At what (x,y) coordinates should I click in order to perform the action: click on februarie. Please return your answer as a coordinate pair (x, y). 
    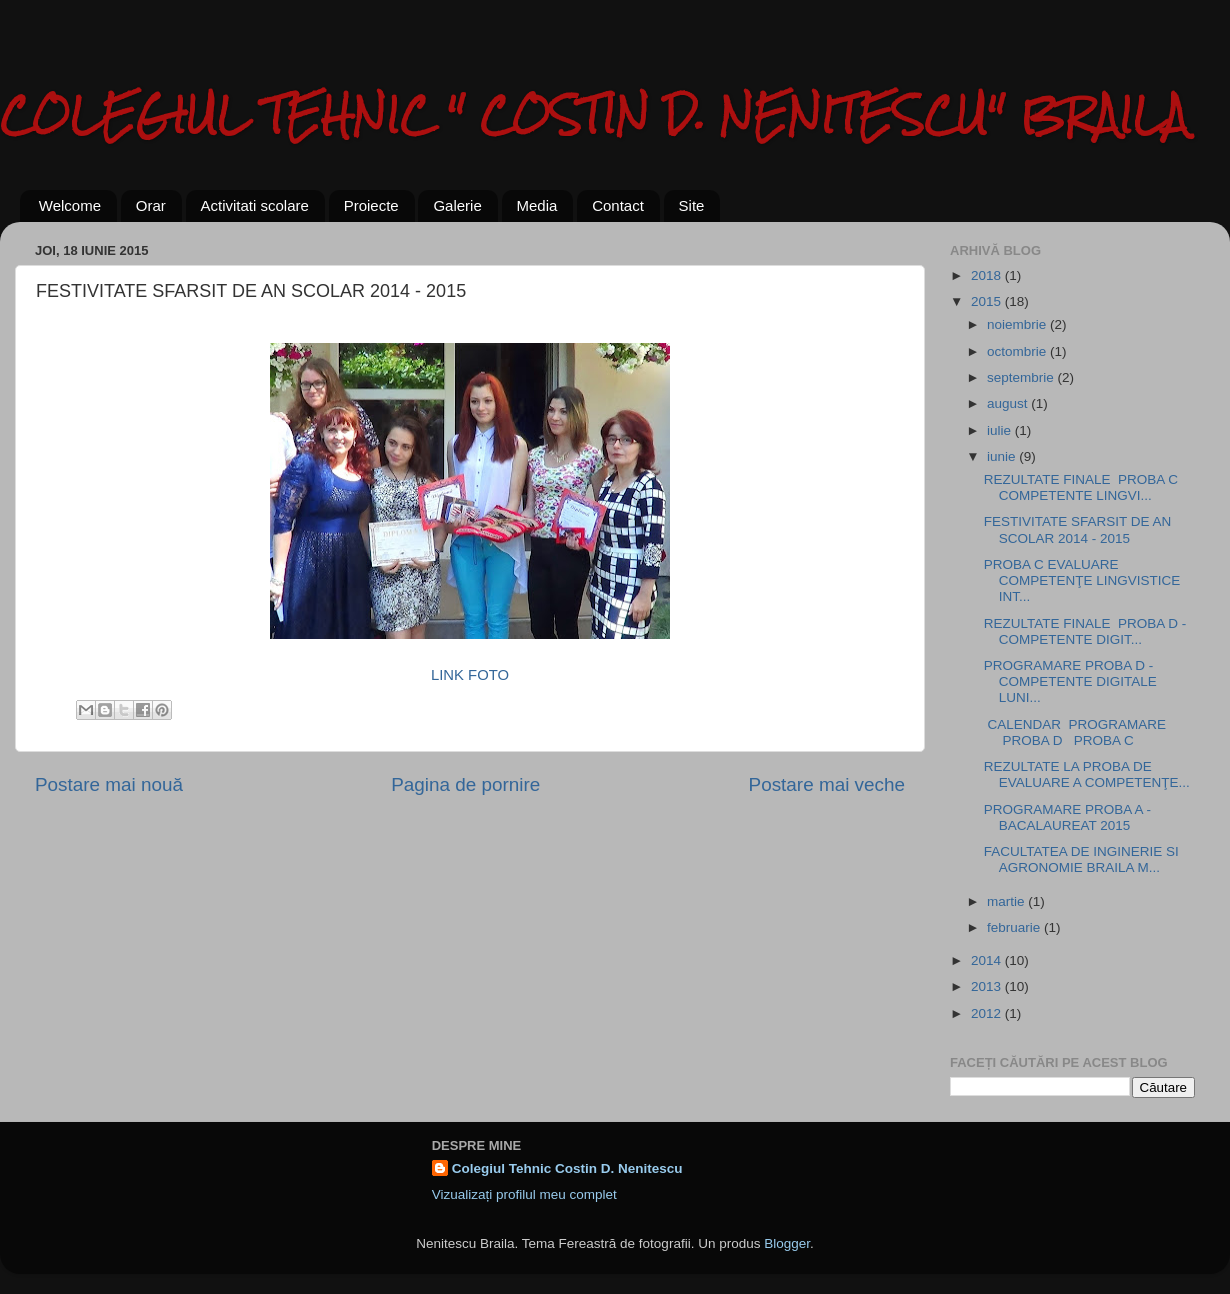
    Looking at the image, I should click on (1015, 927).